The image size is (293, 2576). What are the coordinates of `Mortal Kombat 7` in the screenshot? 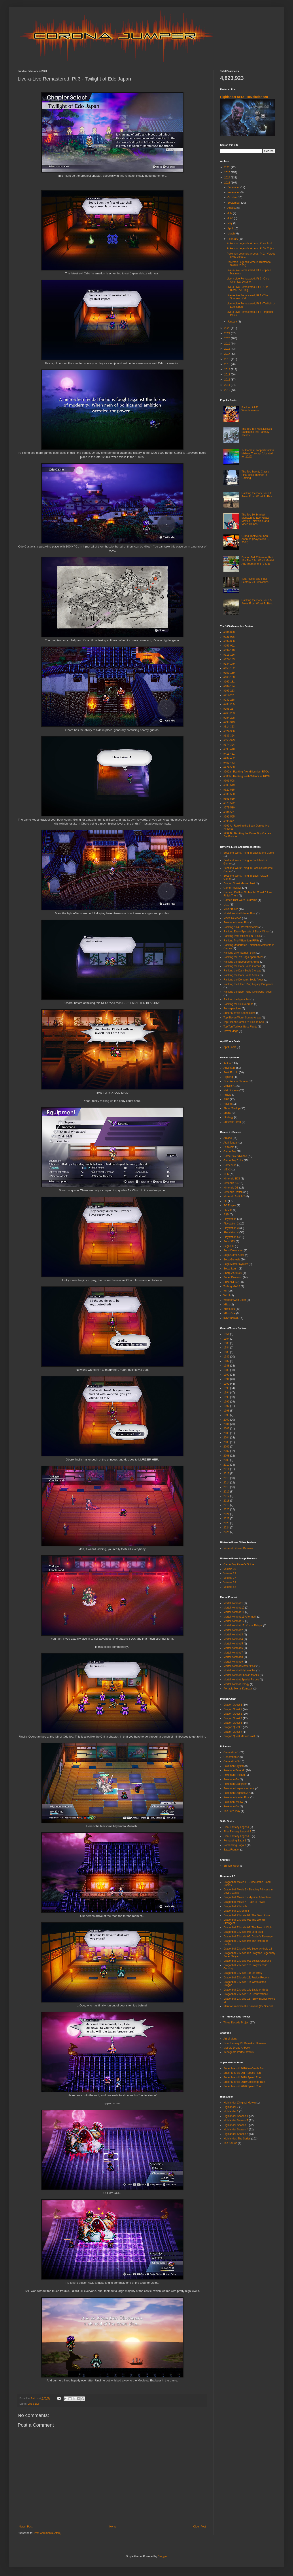 It's located at (233, 1652).